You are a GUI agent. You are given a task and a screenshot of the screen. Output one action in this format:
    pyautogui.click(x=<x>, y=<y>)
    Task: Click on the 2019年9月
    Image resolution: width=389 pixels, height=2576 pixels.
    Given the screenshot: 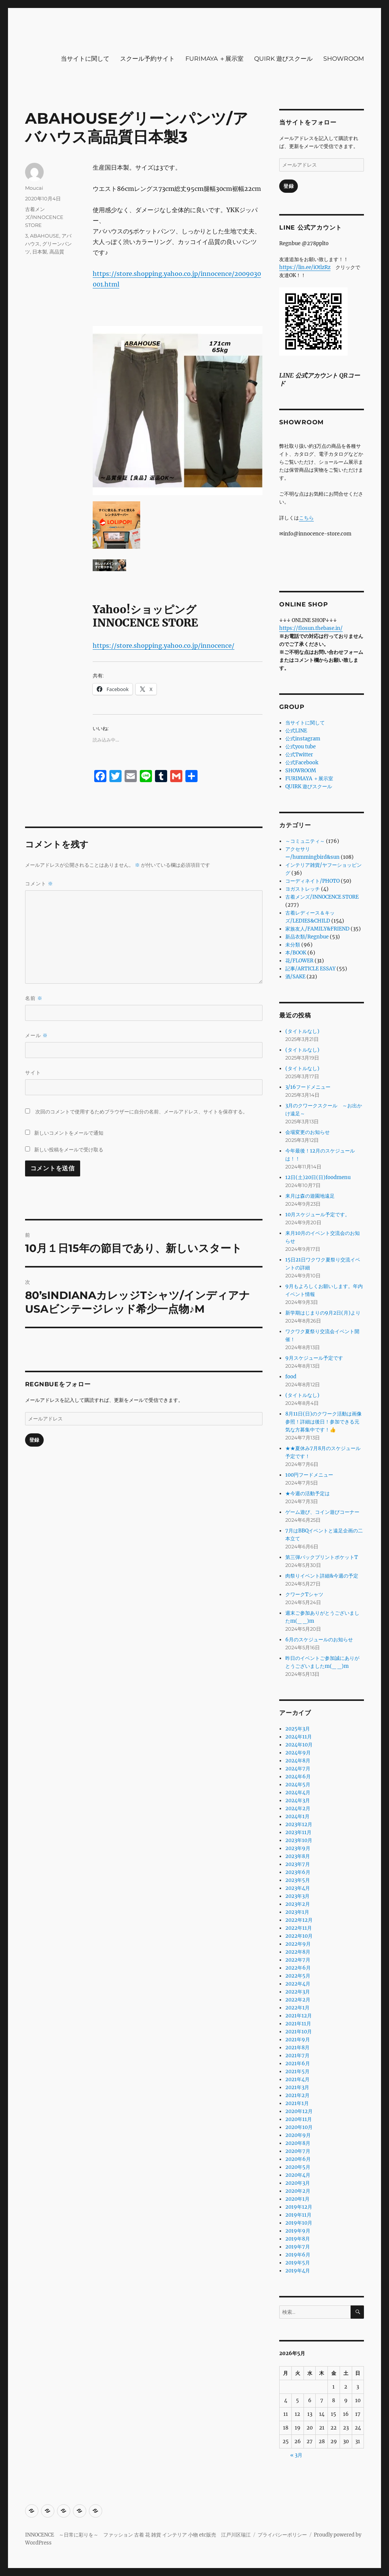 What is the action you would take?
    pyautogui.click(x=297, y=2231)
    